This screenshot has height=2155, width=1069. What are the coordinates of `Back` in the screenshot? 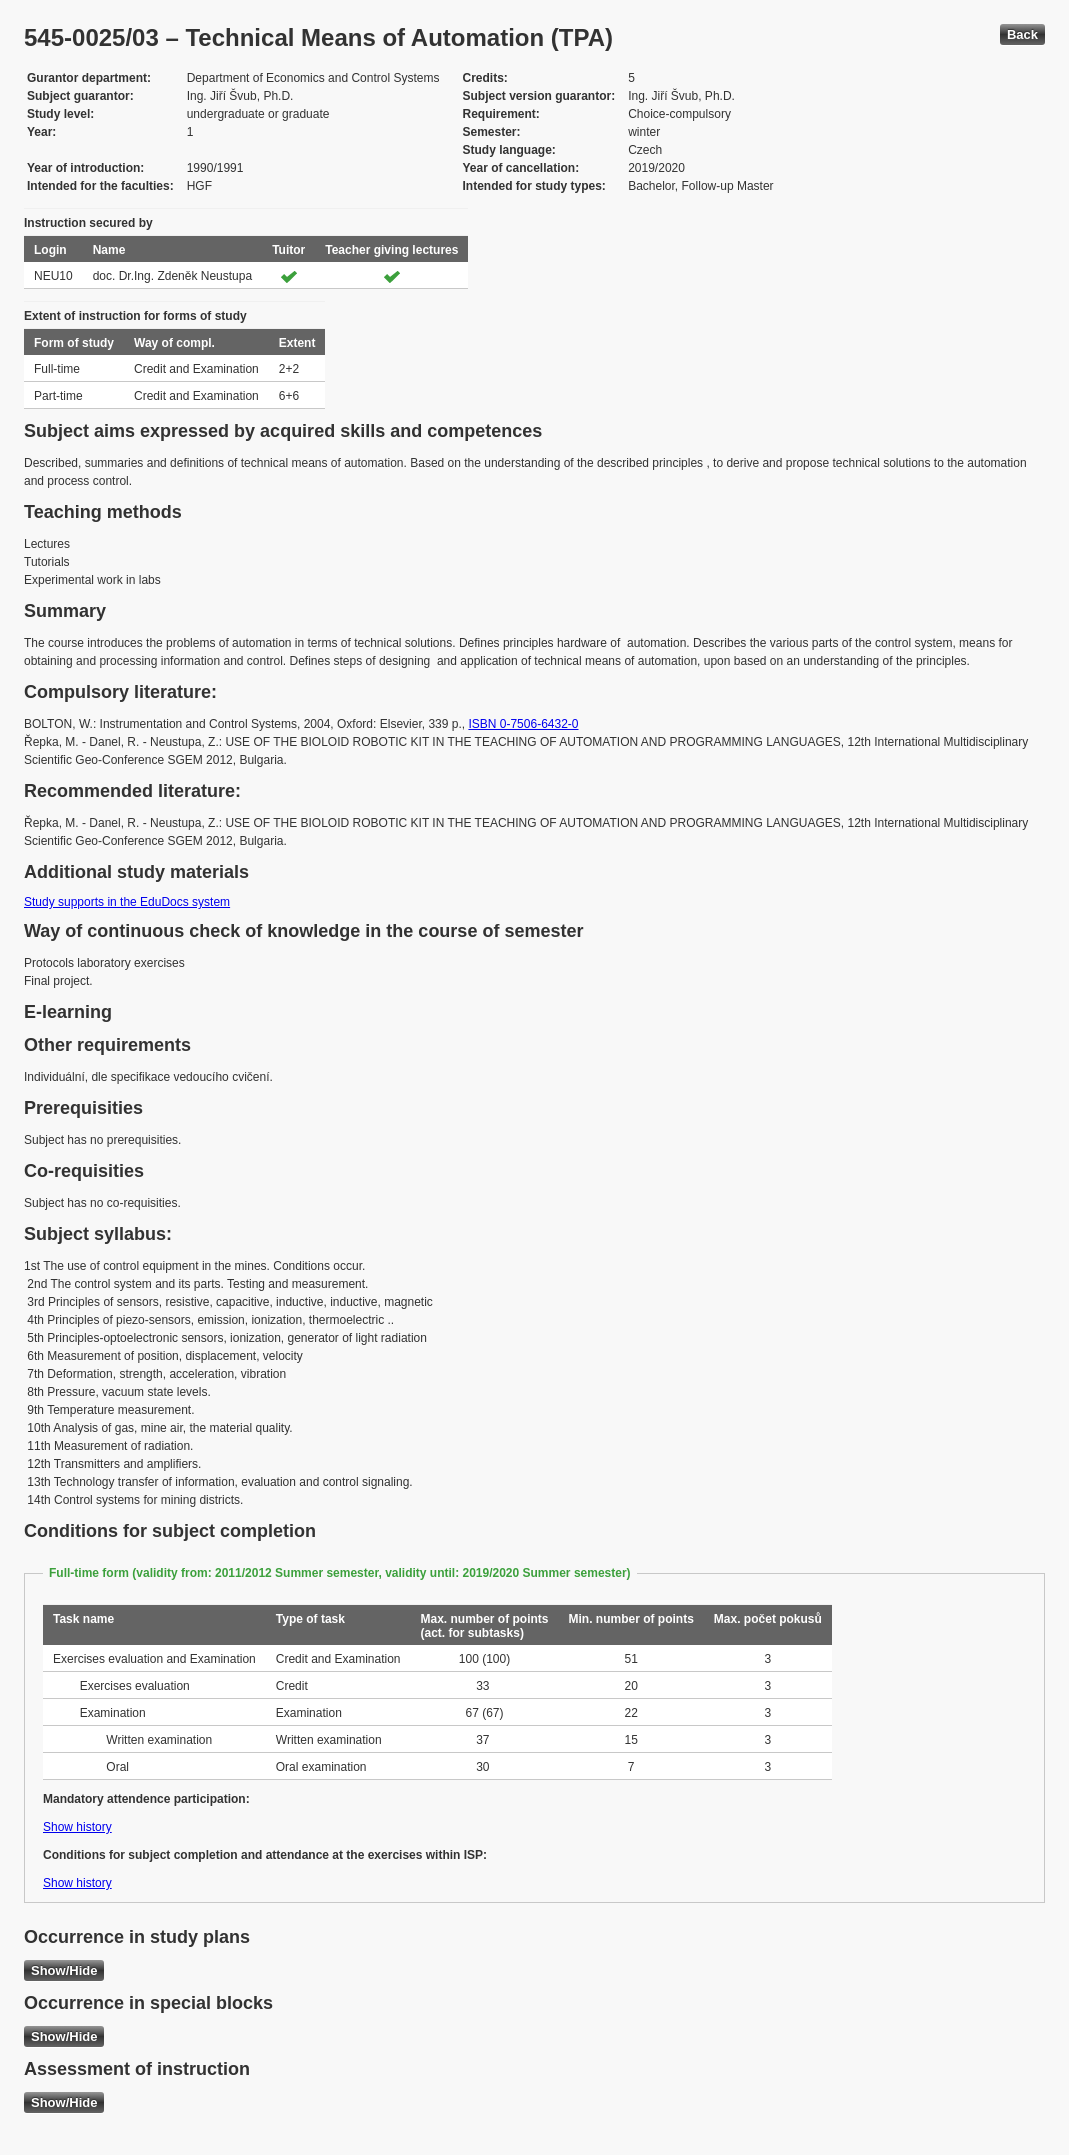 It's located at (1022, 34).